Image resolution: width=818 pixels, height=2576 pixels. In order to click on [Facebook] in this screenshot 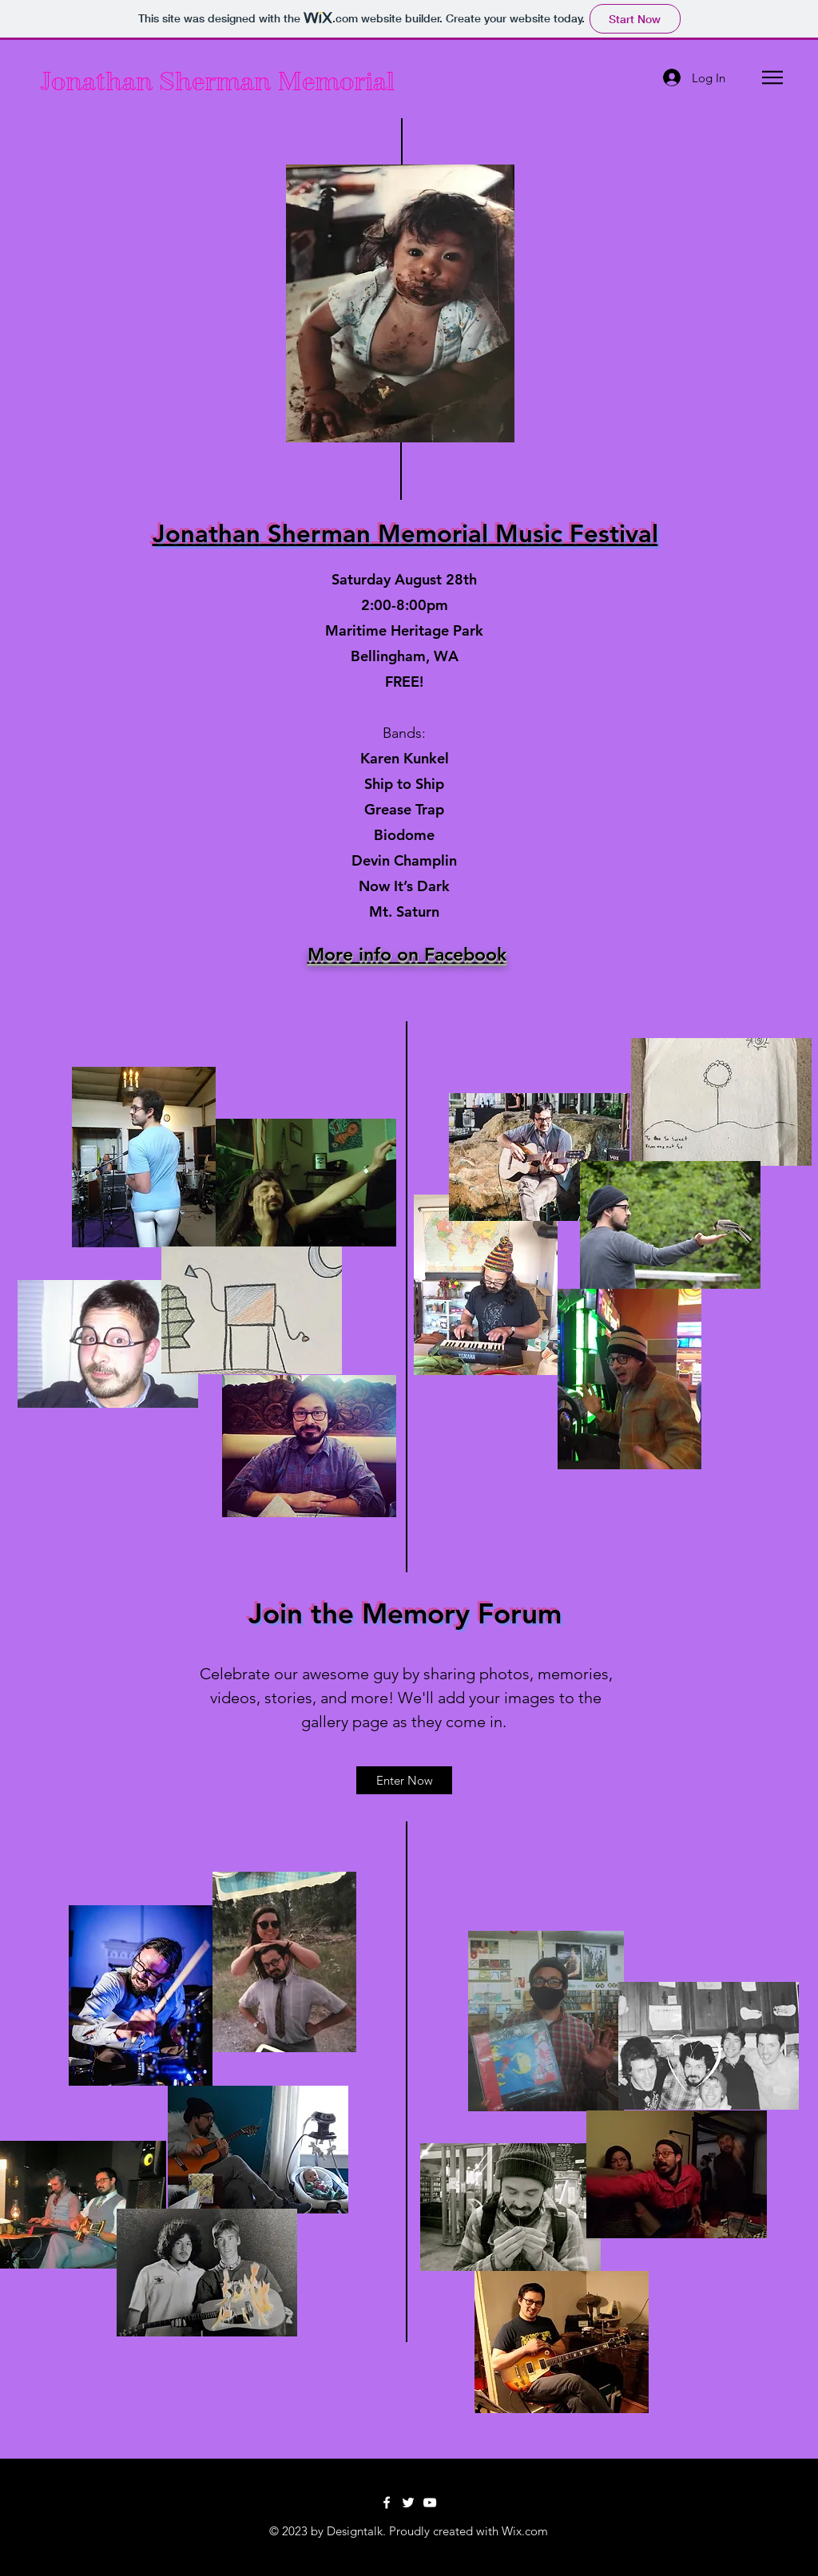, I will do `click(387, 2503)`.